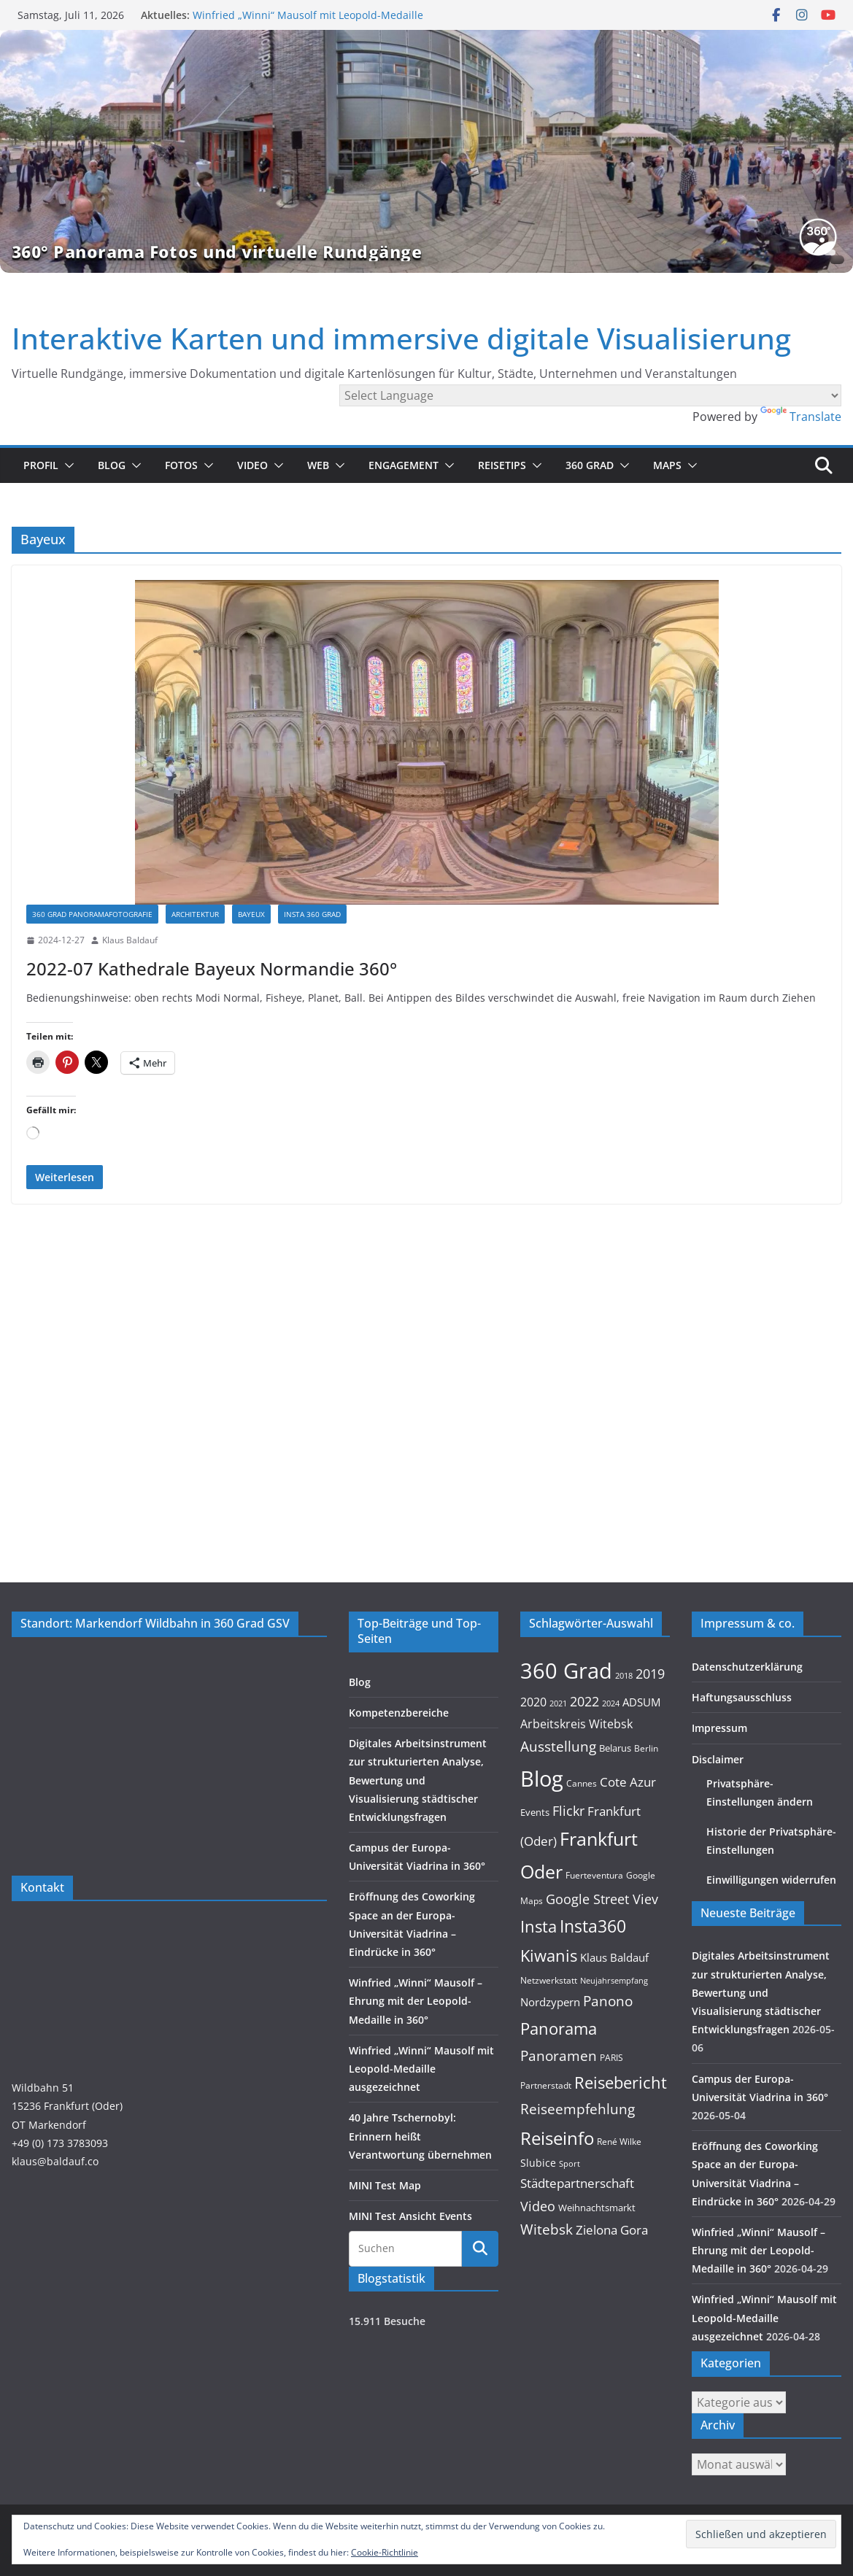  Describe the element at coordinates (620, 2082) in the screenshot. I see `Reisebericht [Reisebericht (58 Einträge)]` at that location.